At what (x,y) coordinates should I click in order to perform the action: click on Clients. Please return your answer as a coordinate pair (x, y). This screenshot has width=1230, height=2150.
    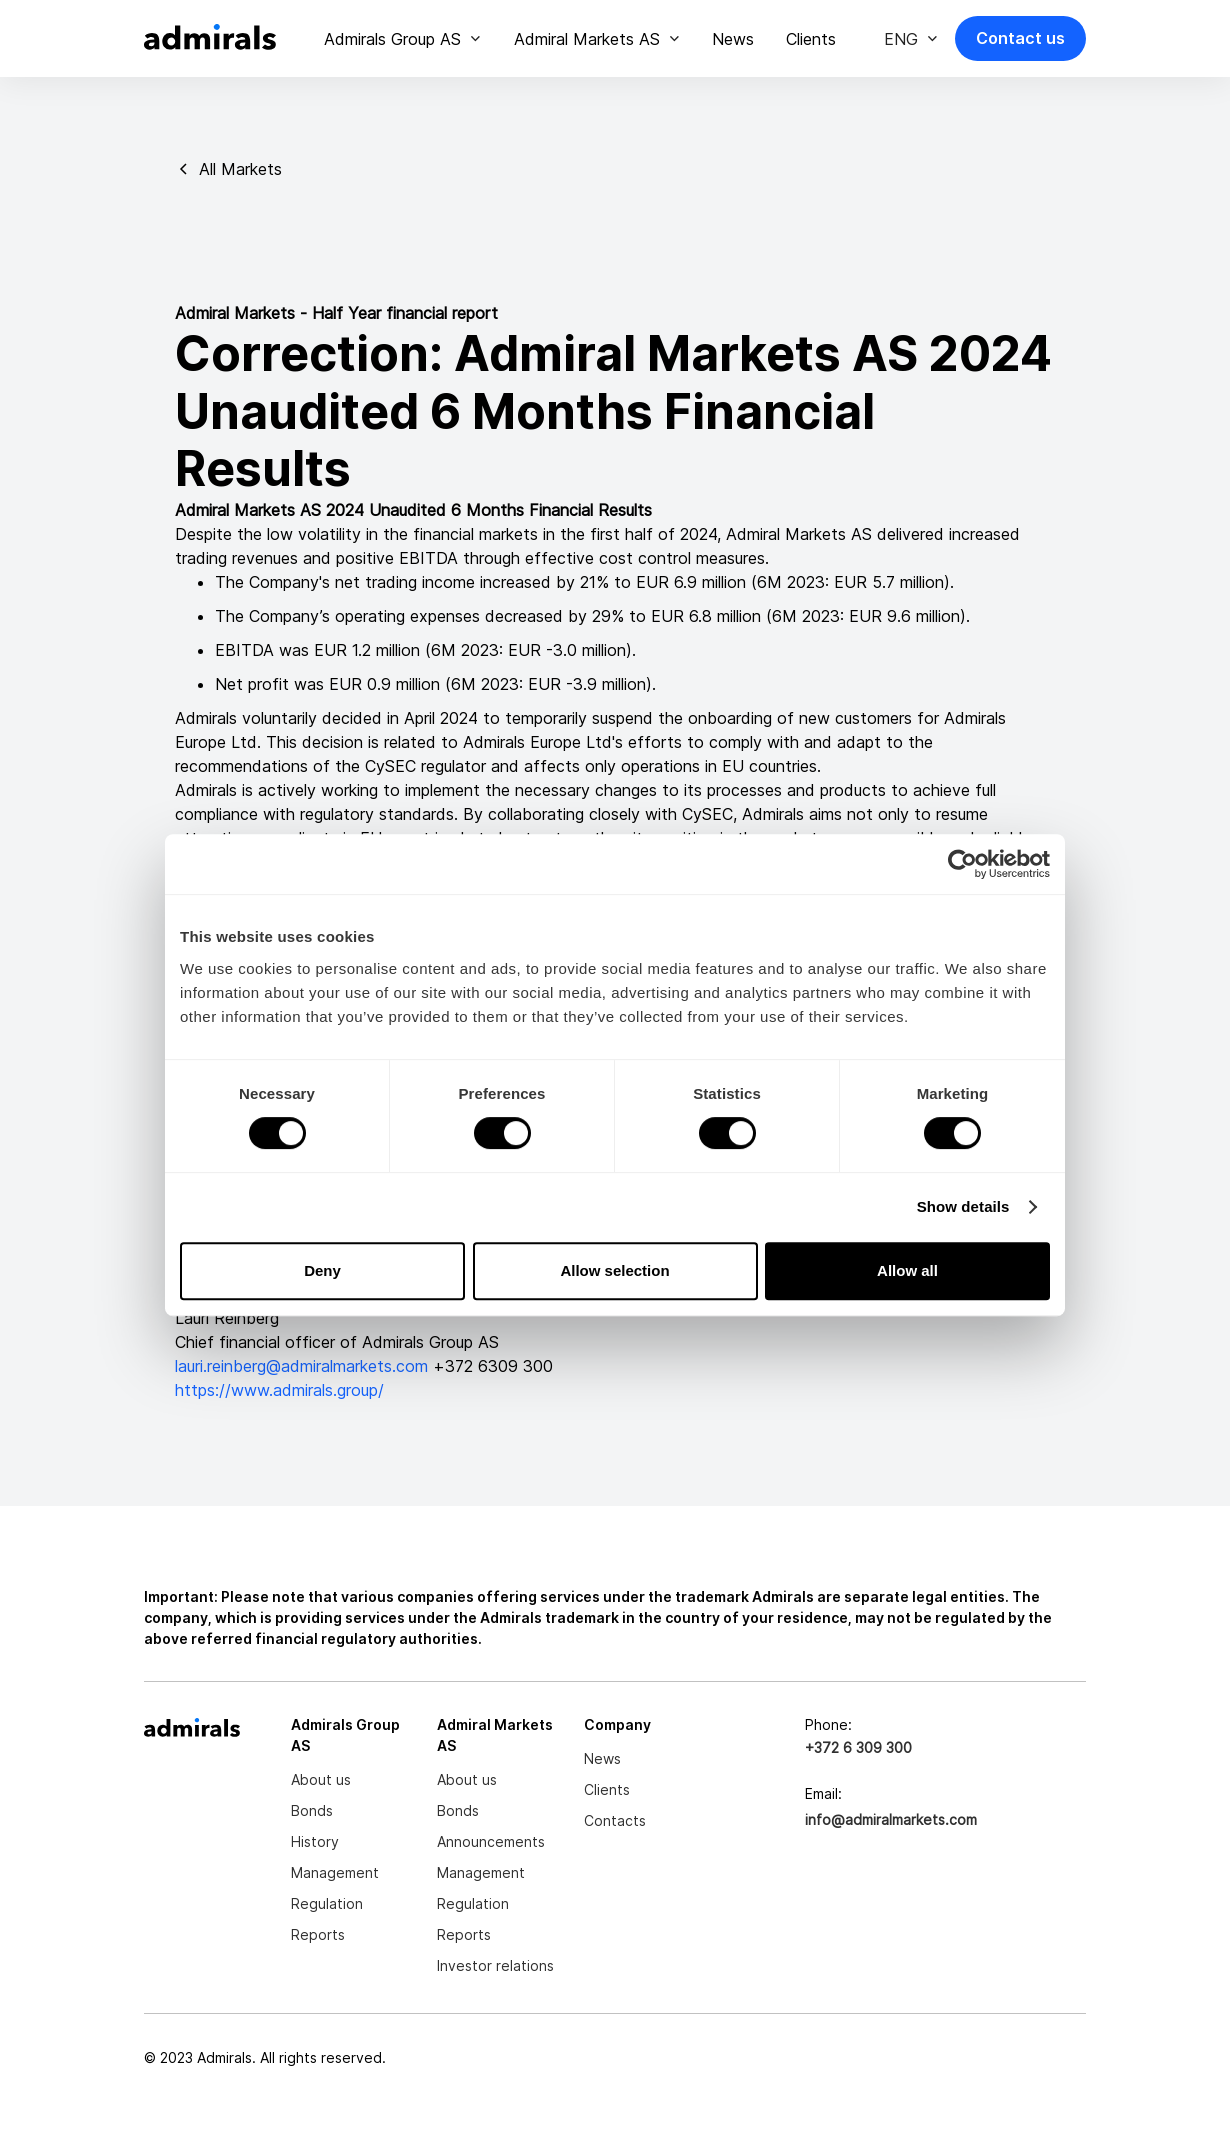
    Looking at the image, I should click on (811, 39).